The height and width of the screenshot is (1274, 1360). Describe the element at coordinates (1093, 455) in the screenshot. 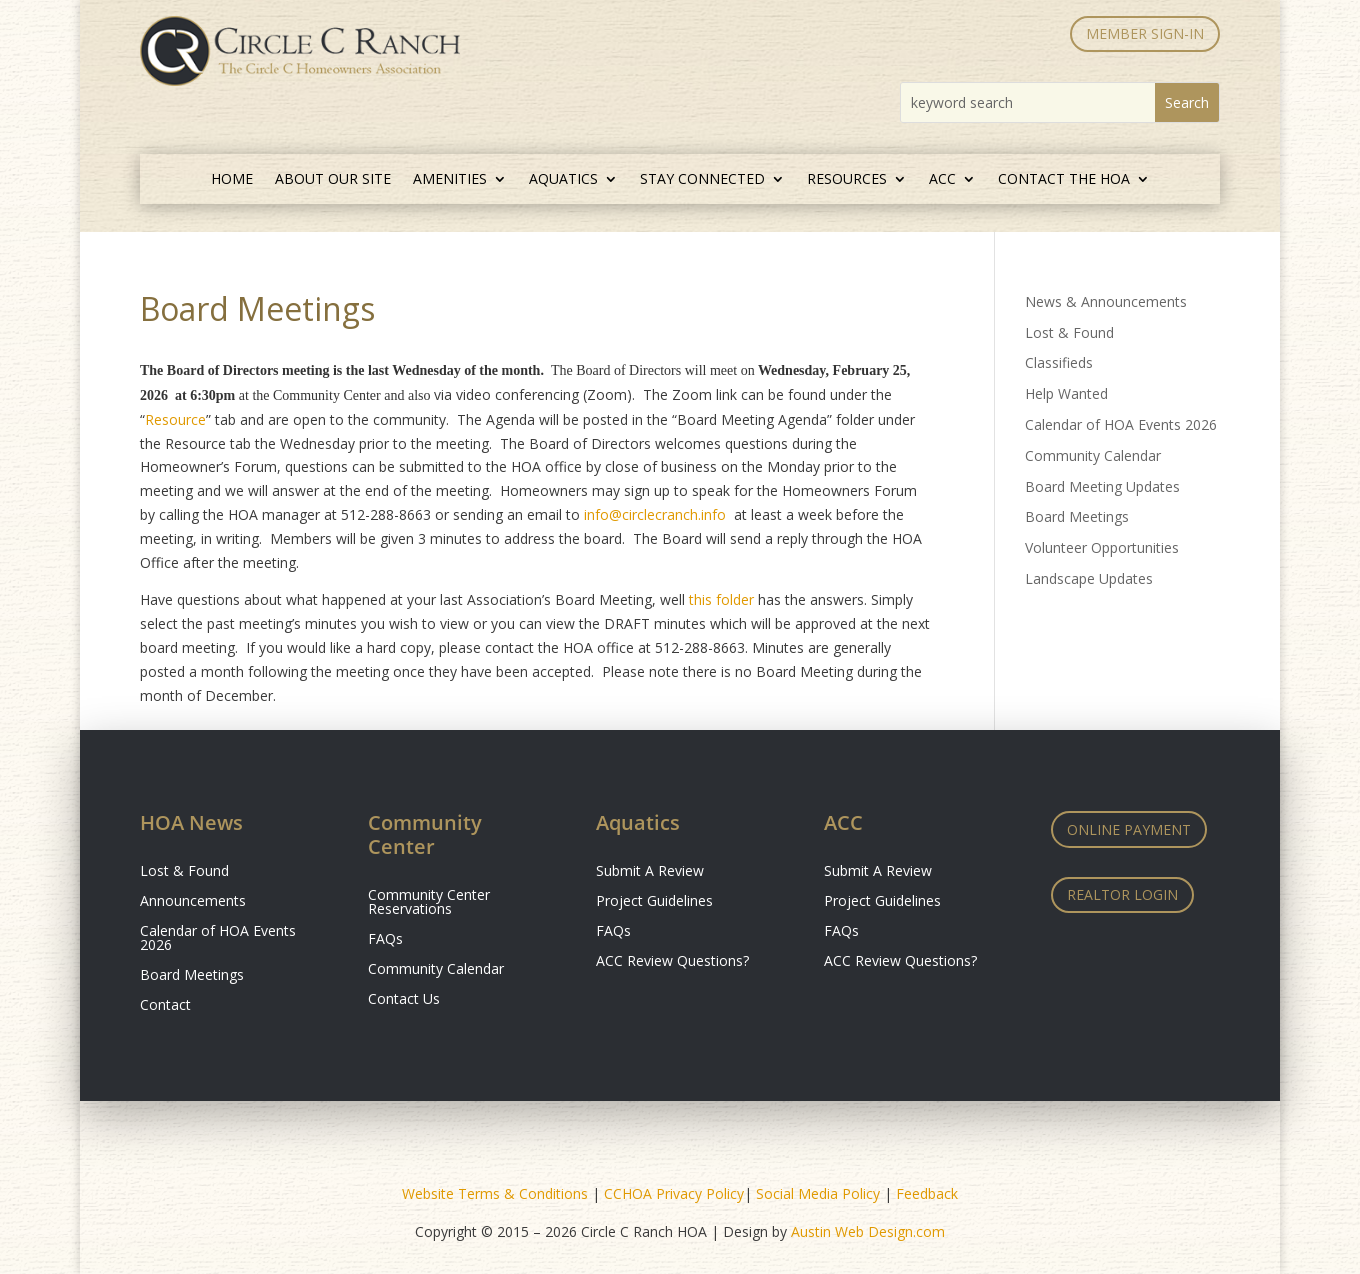

I see `Community Calendar` at that location.